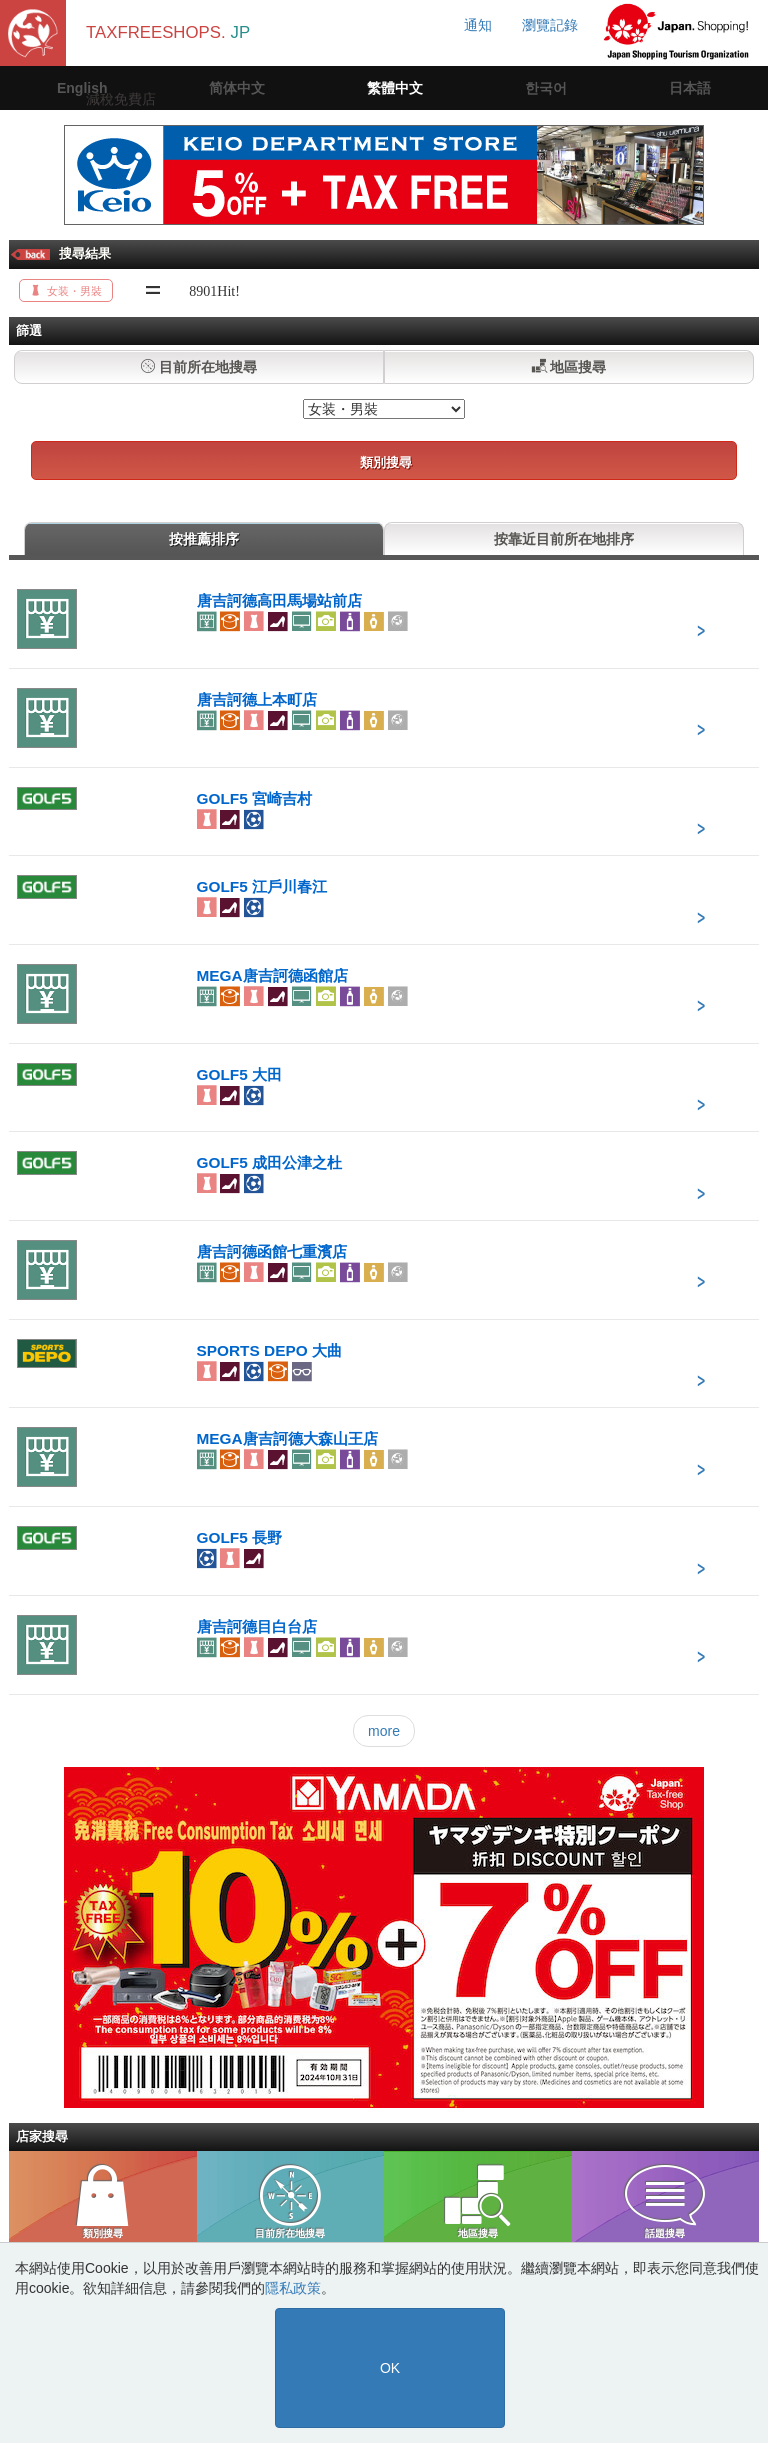  What do you see at coordinates (550, 25) in the screenshot?
I see `瀏覽記錄` at bounding box center [550, 25].